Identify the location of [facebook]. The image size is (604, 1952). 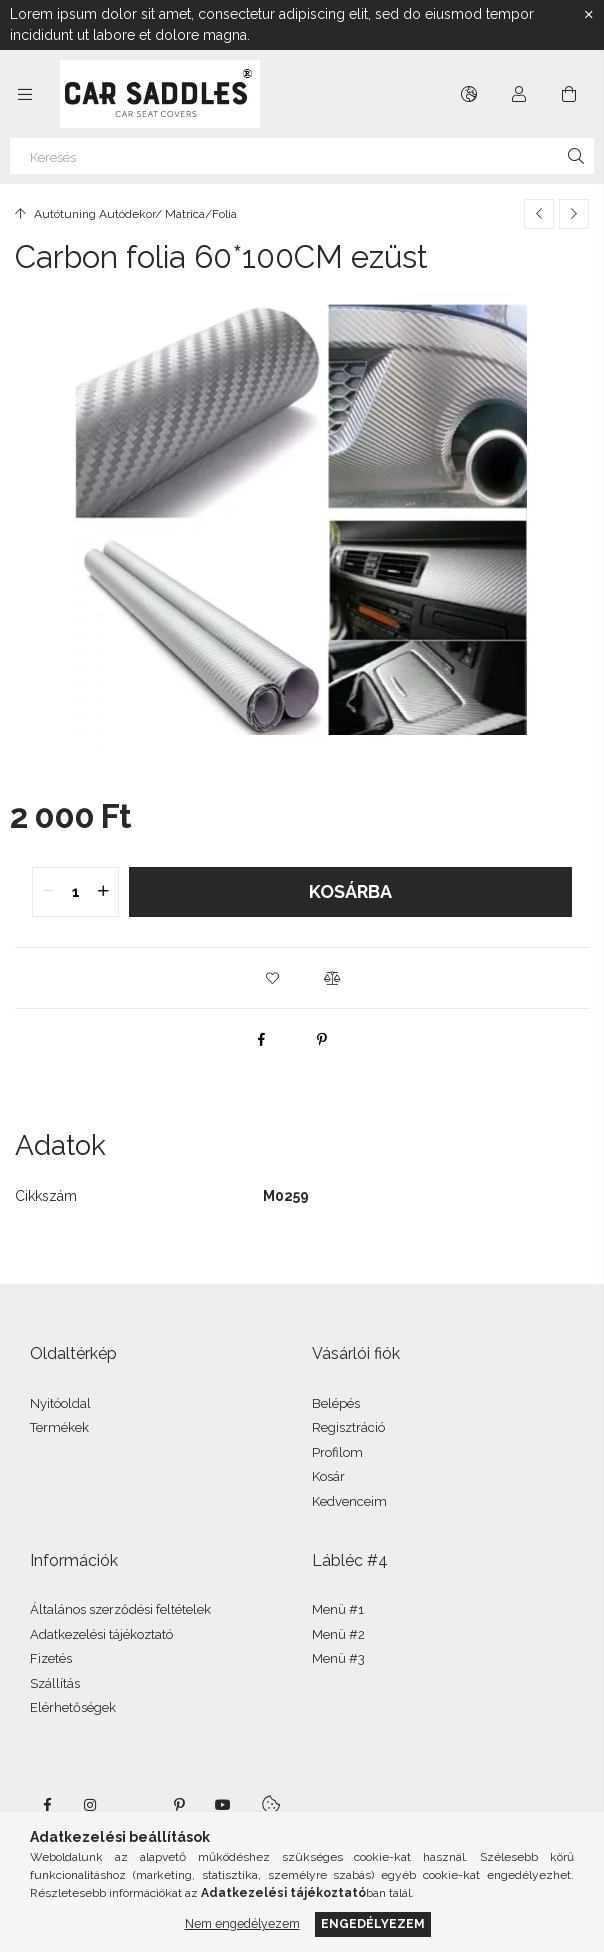
(262, 1039).